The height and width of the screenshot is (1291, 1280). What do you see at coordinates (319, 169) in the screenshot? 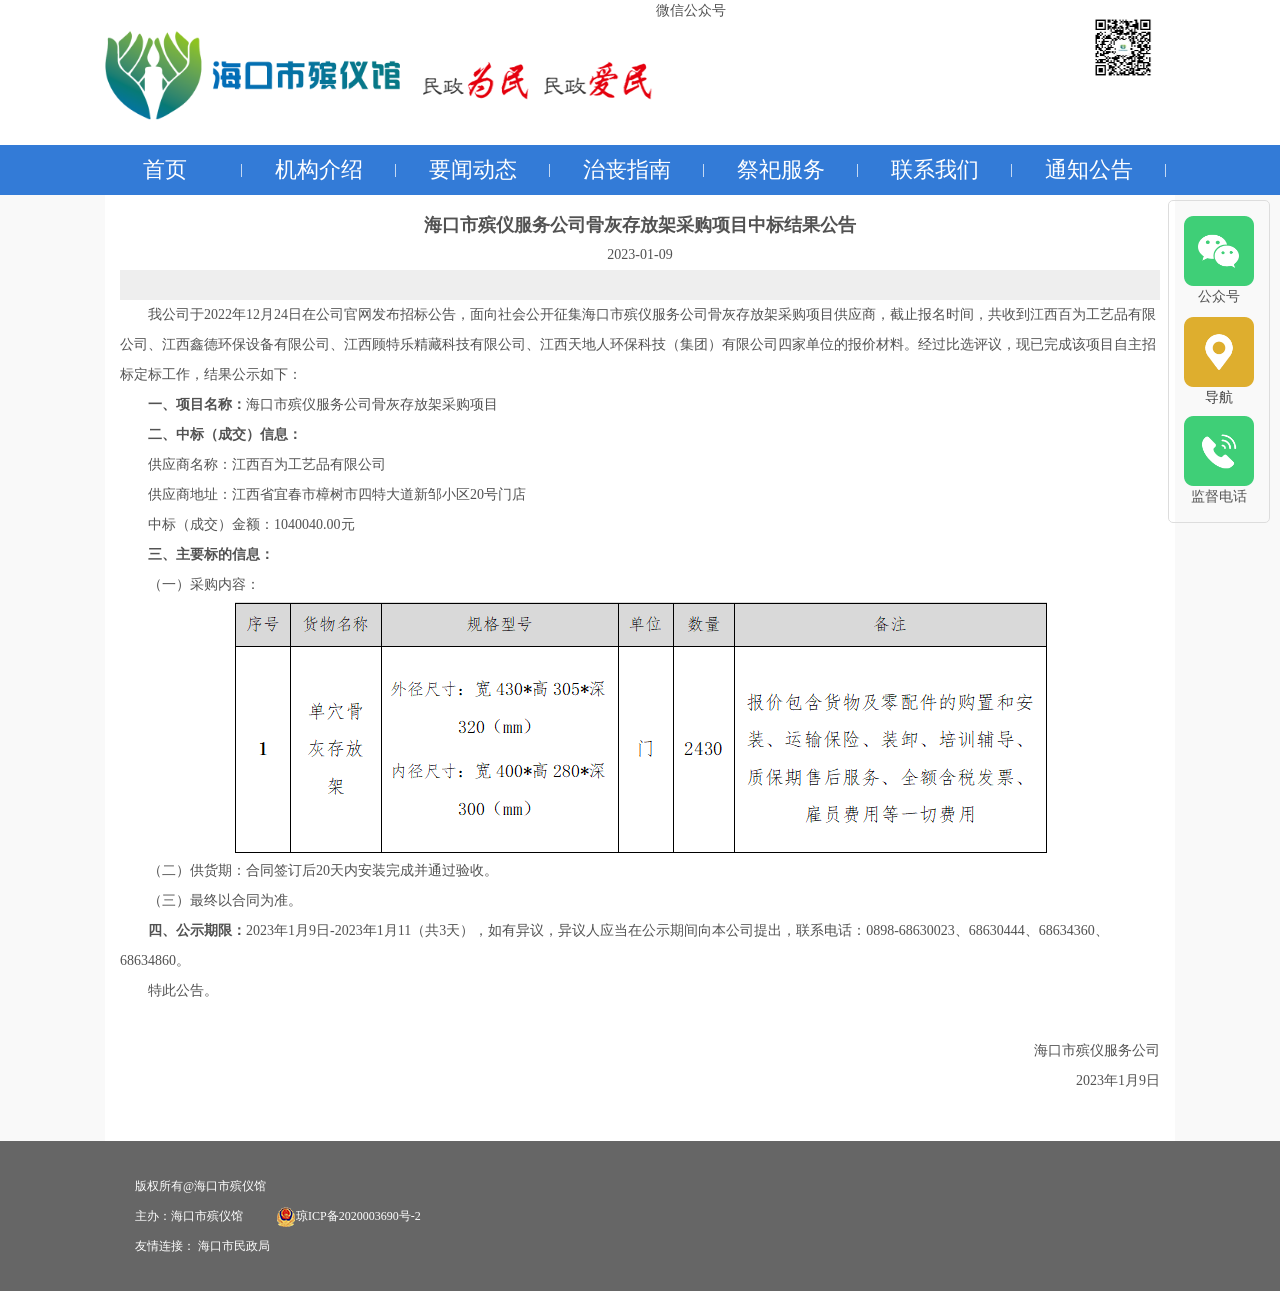
I see `机构介绍` at bounding box center [319, 169].